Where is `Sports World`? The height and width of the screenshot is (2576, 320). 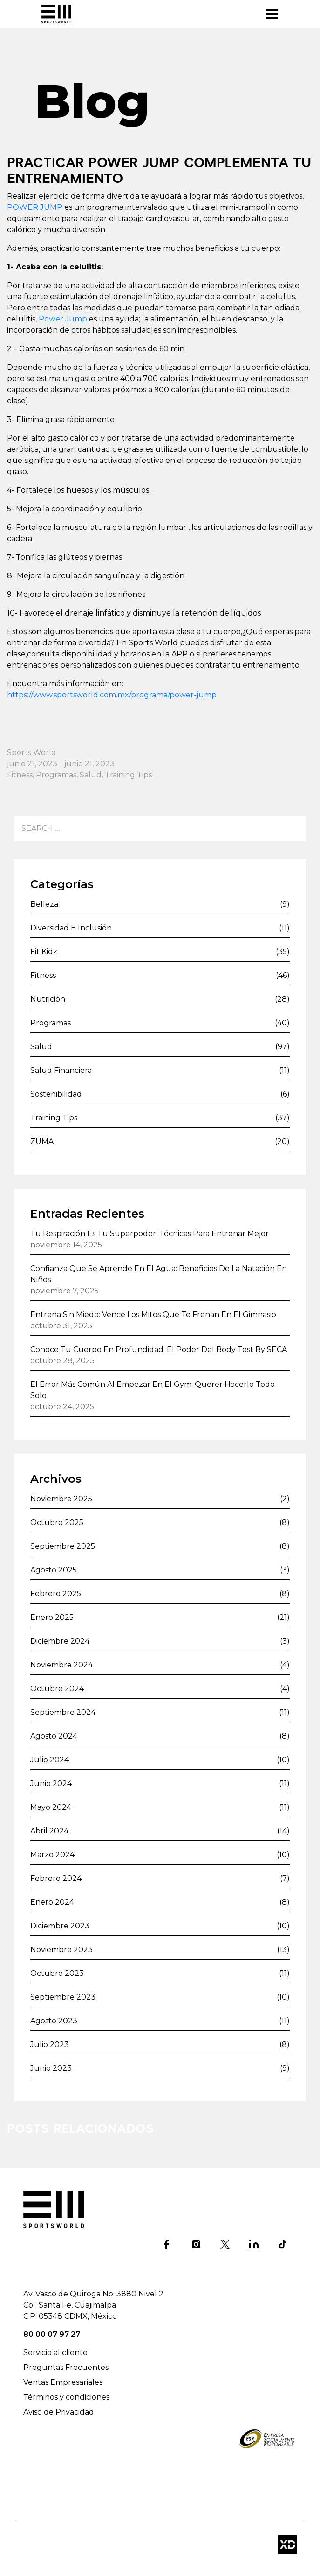
Sports World is located at coordinates (31, 752).